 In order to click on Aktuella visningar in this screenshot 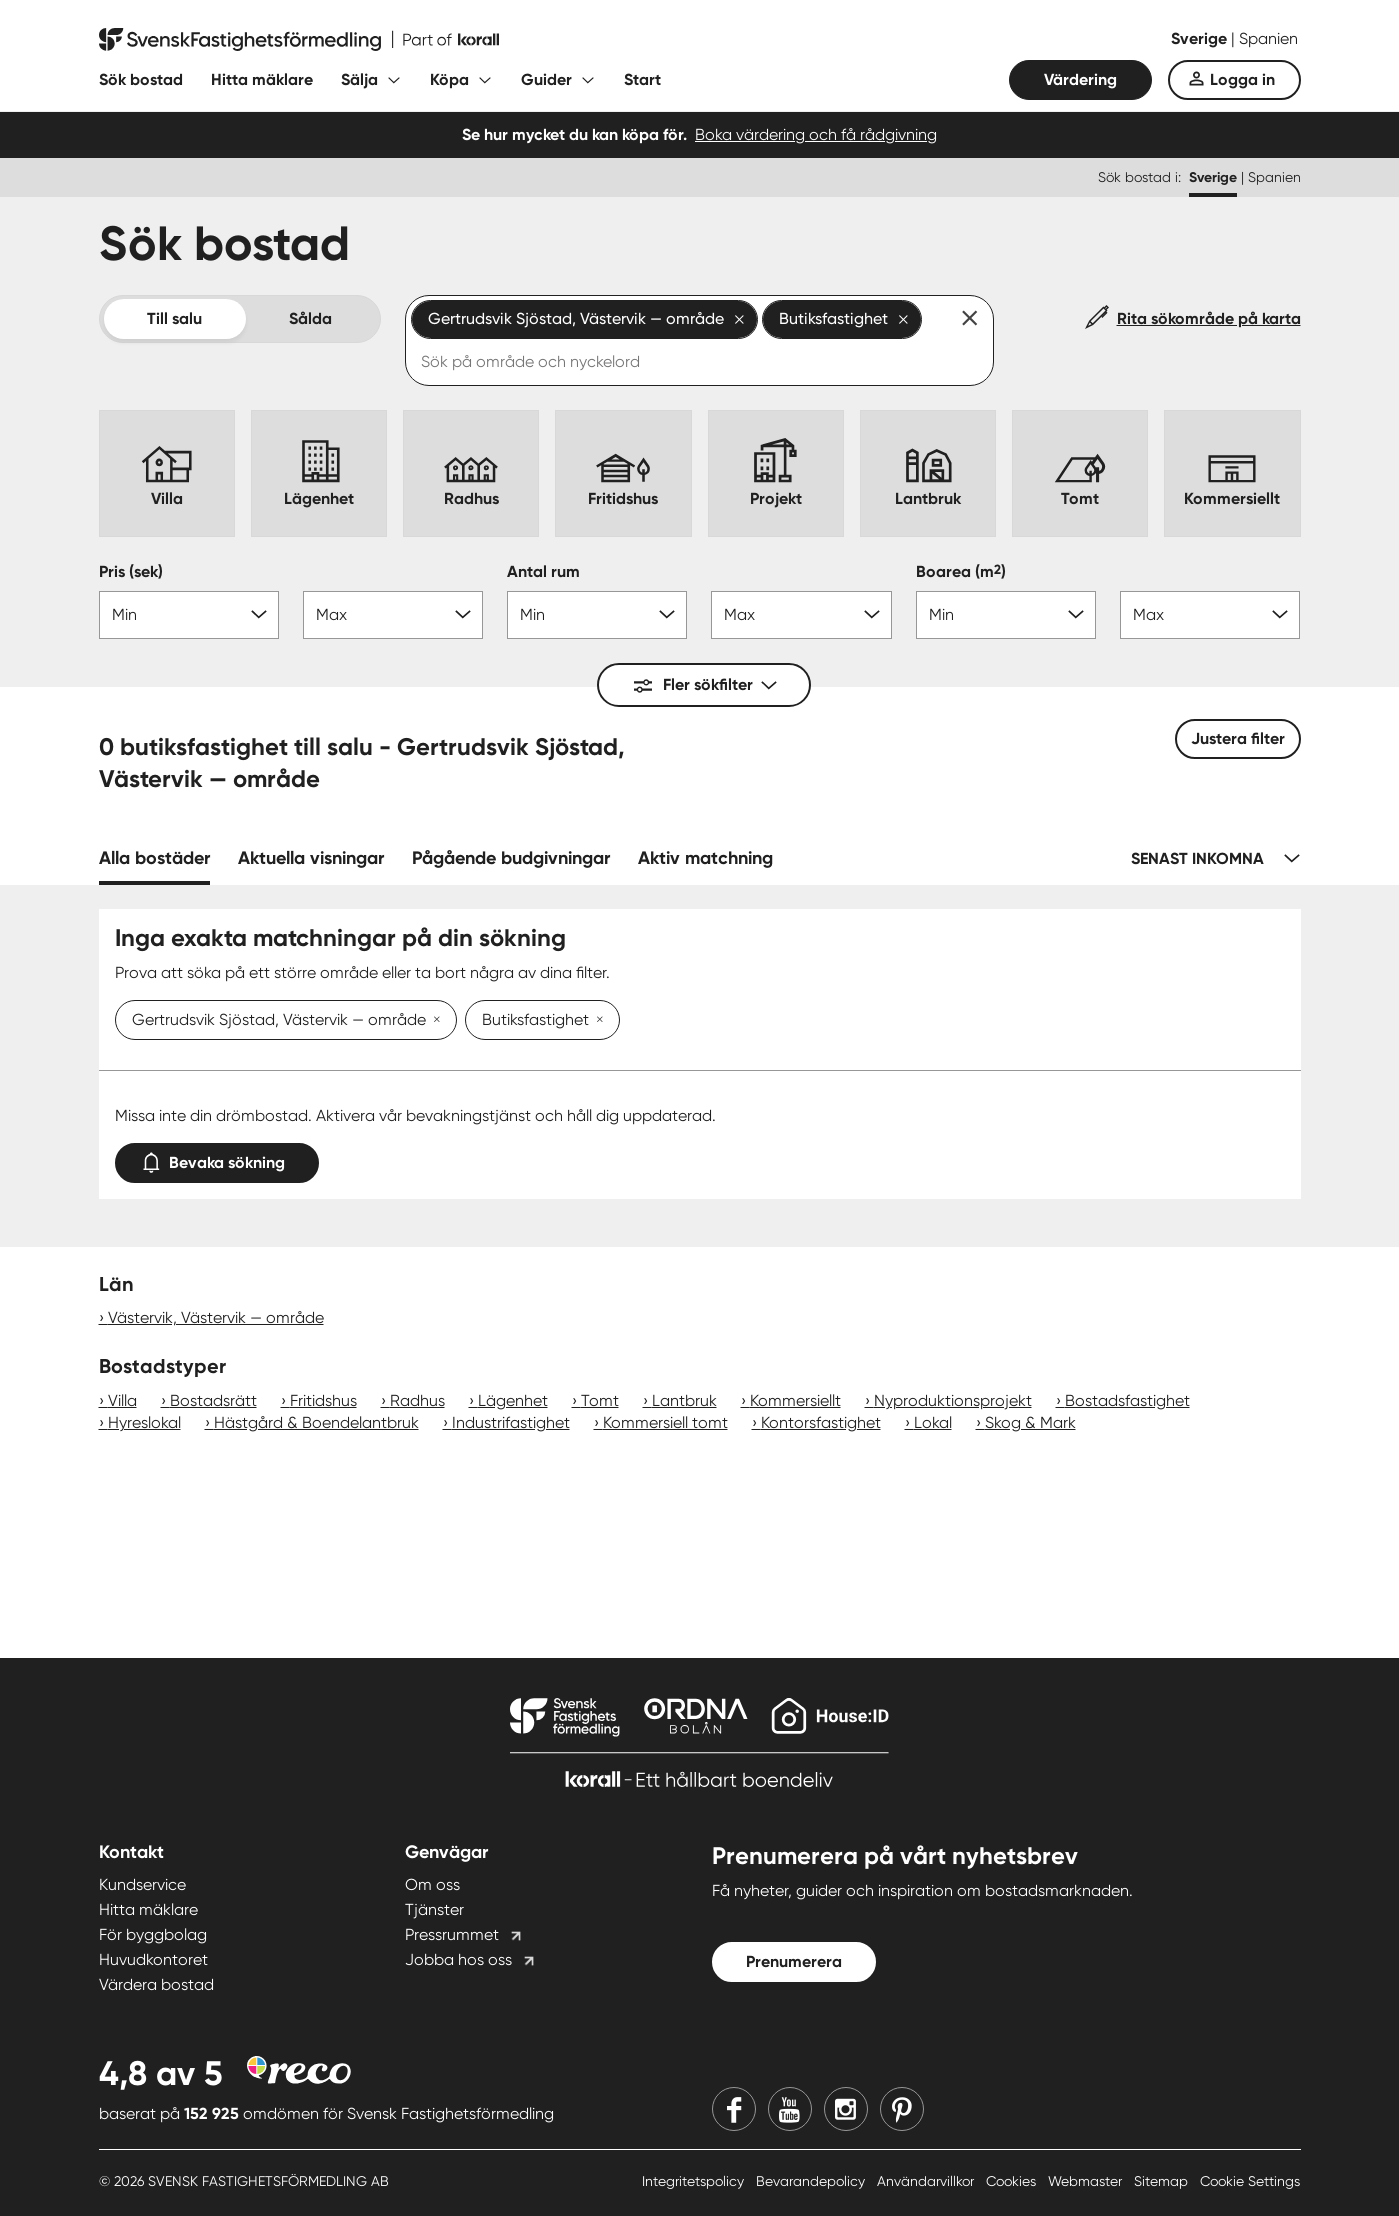, I will do `click(311, 858)`.